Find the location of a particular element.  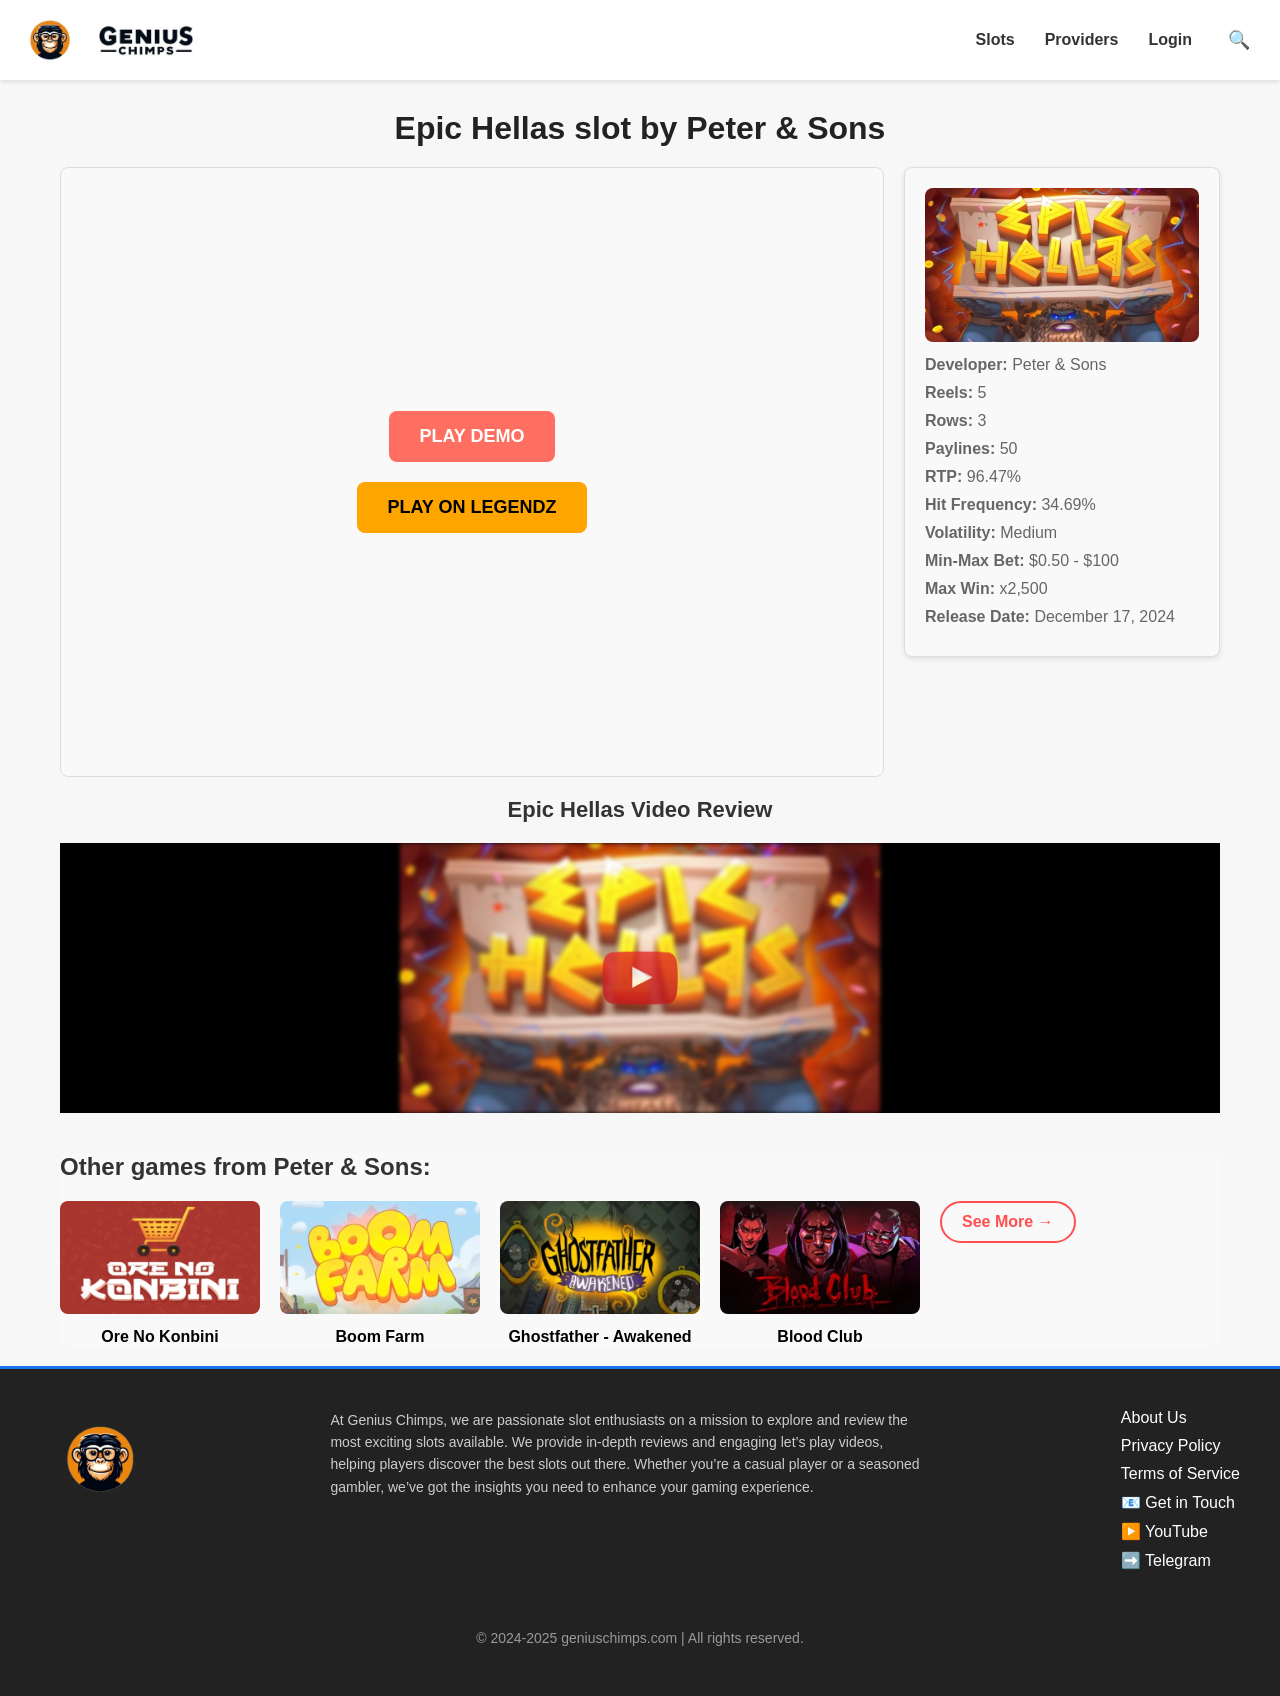

▶️ YouTube is located at coordinates (1164, 1531).